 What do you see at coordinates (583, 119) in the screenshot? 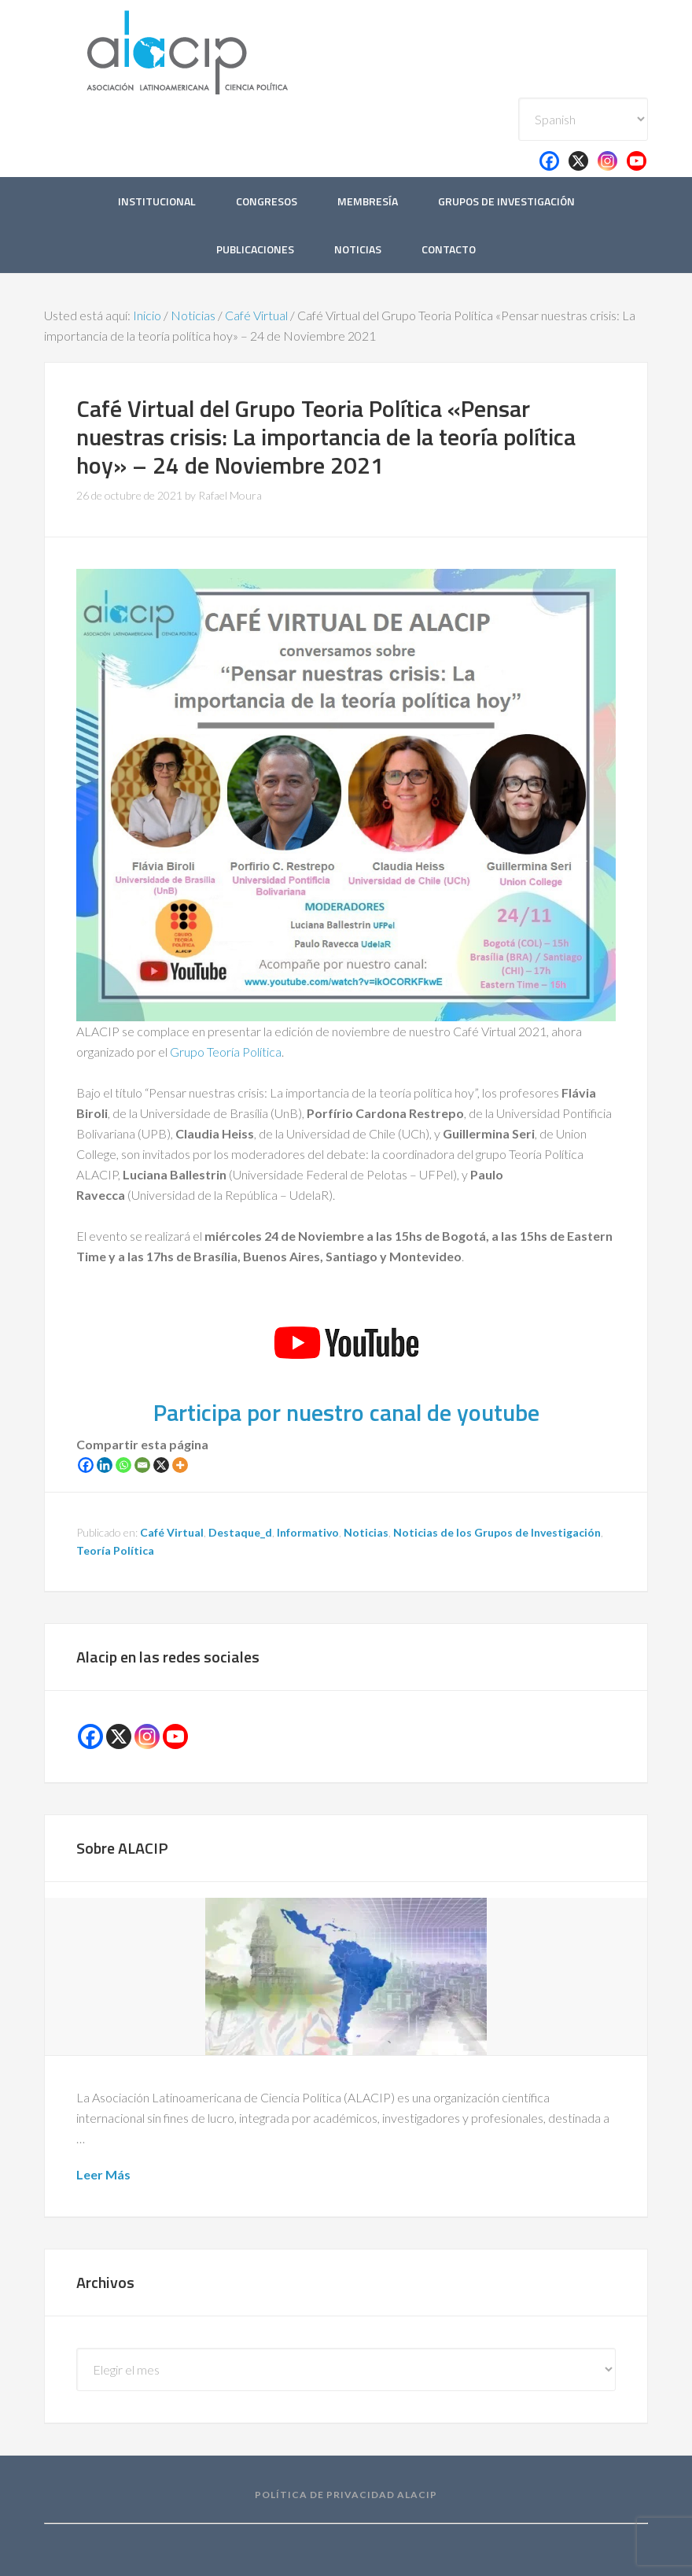
I see `[Select Language]` at bounding box center [583, 119].